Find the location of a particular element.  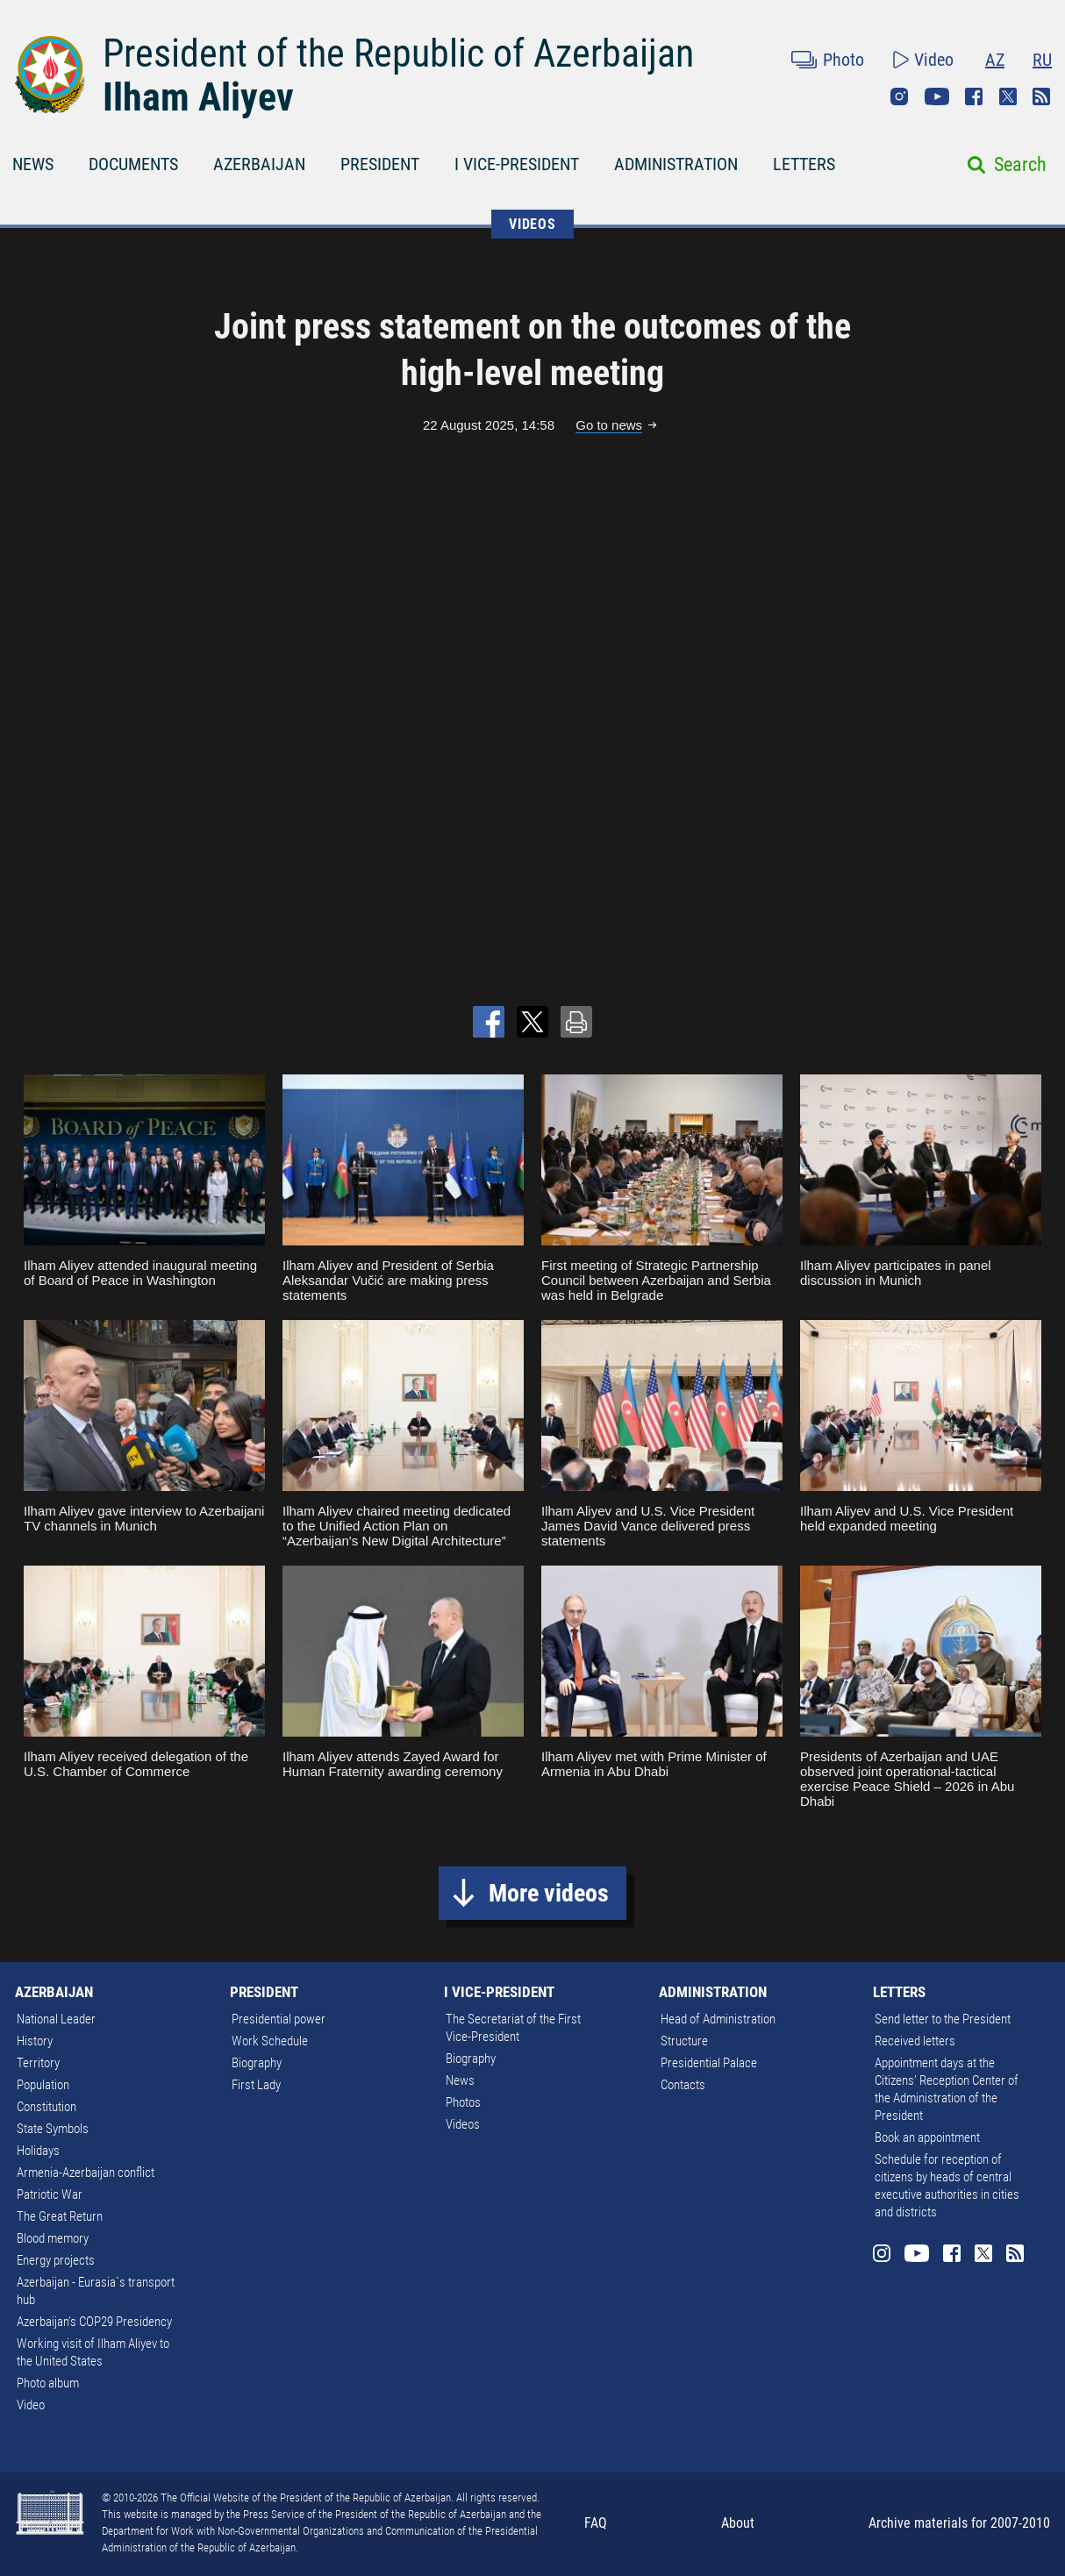

Photo album is located at coordinates (48, 2383).